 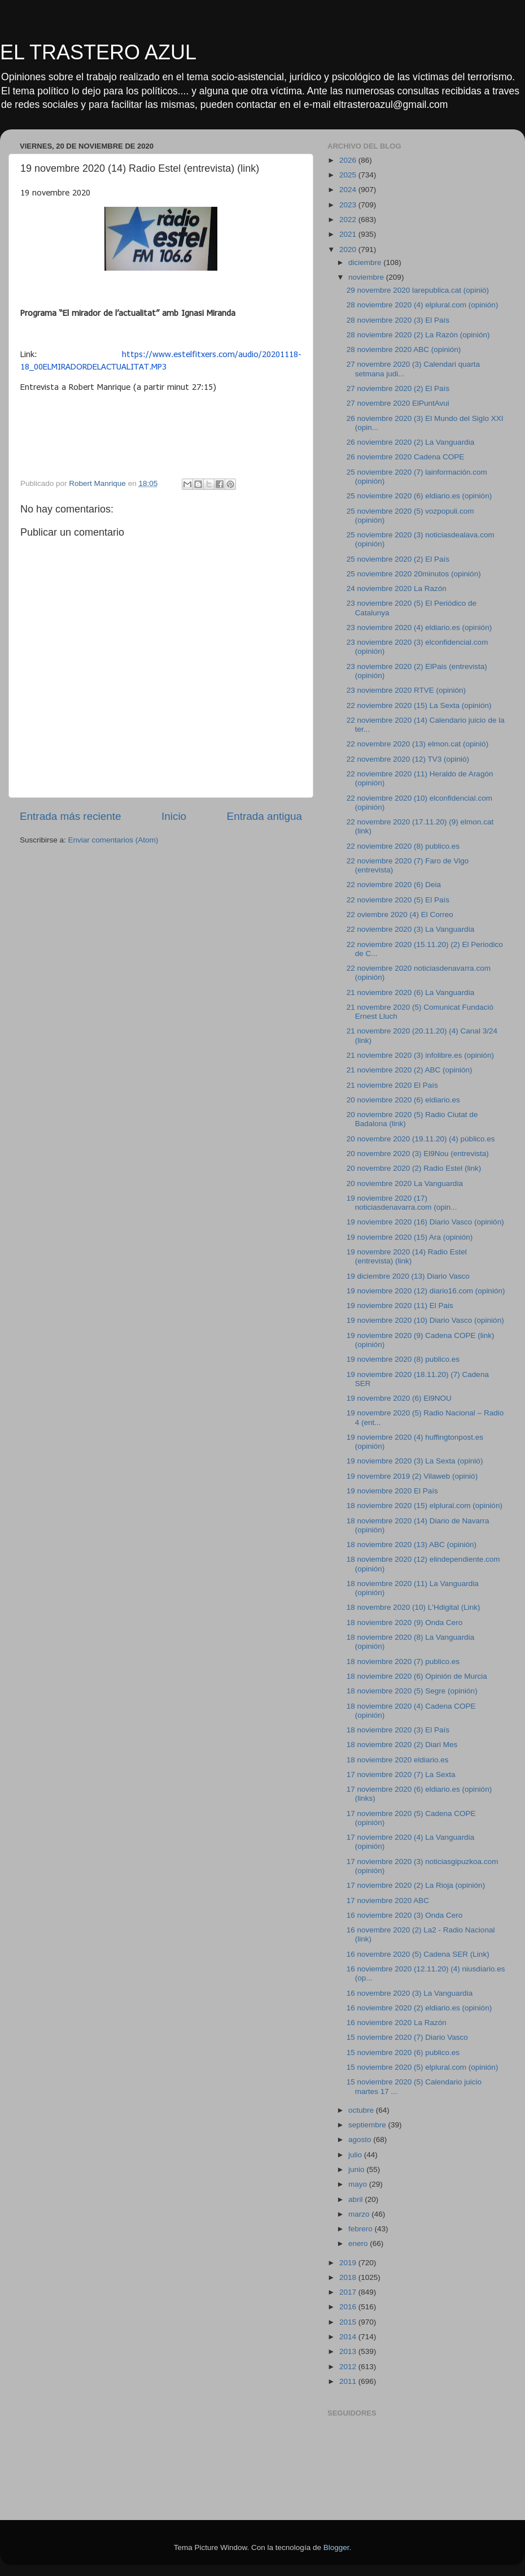 What do you see at coordinates (410, 1237) in the screenshot?
I see `19 noviembre 2020 (15) Ara (opinión)` at bounding box center [410, 1237].